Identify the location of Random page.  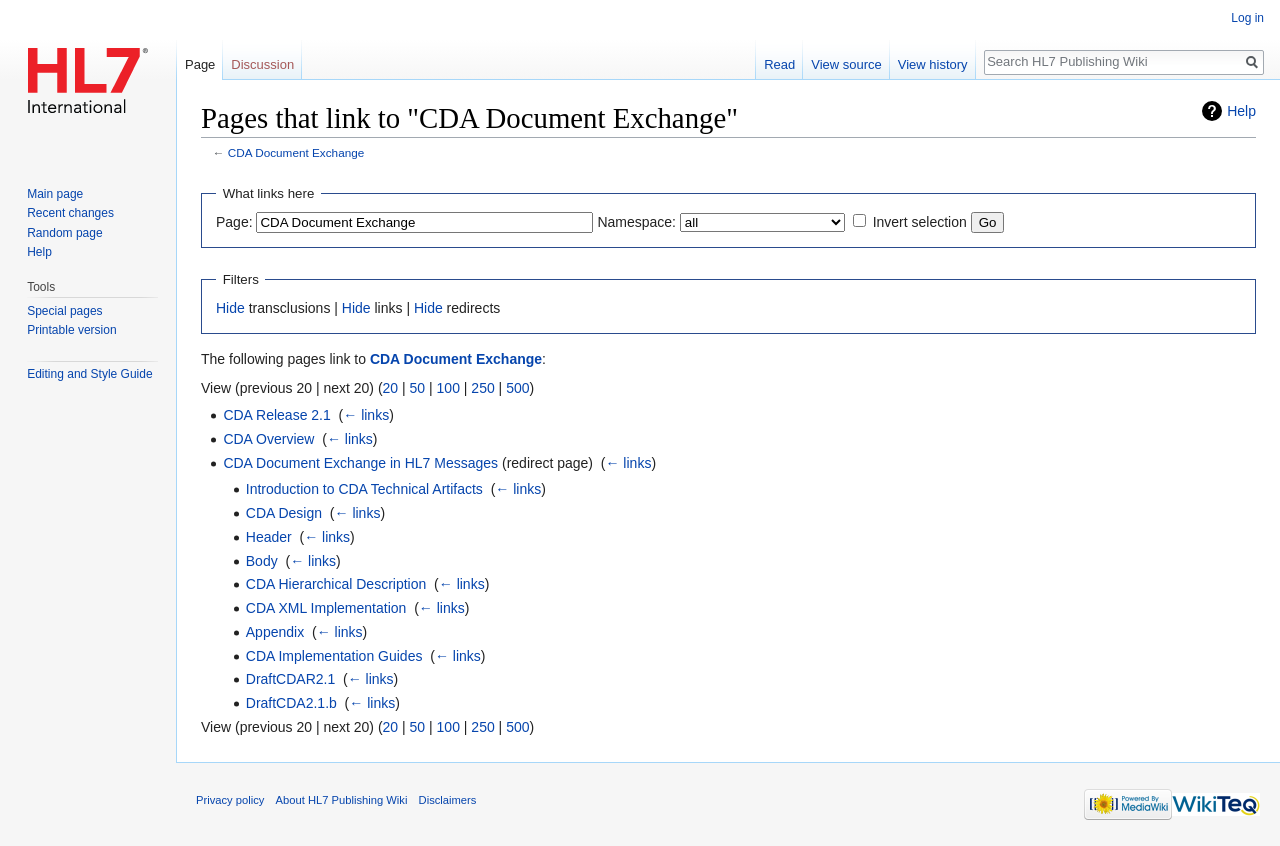
(64, 233).